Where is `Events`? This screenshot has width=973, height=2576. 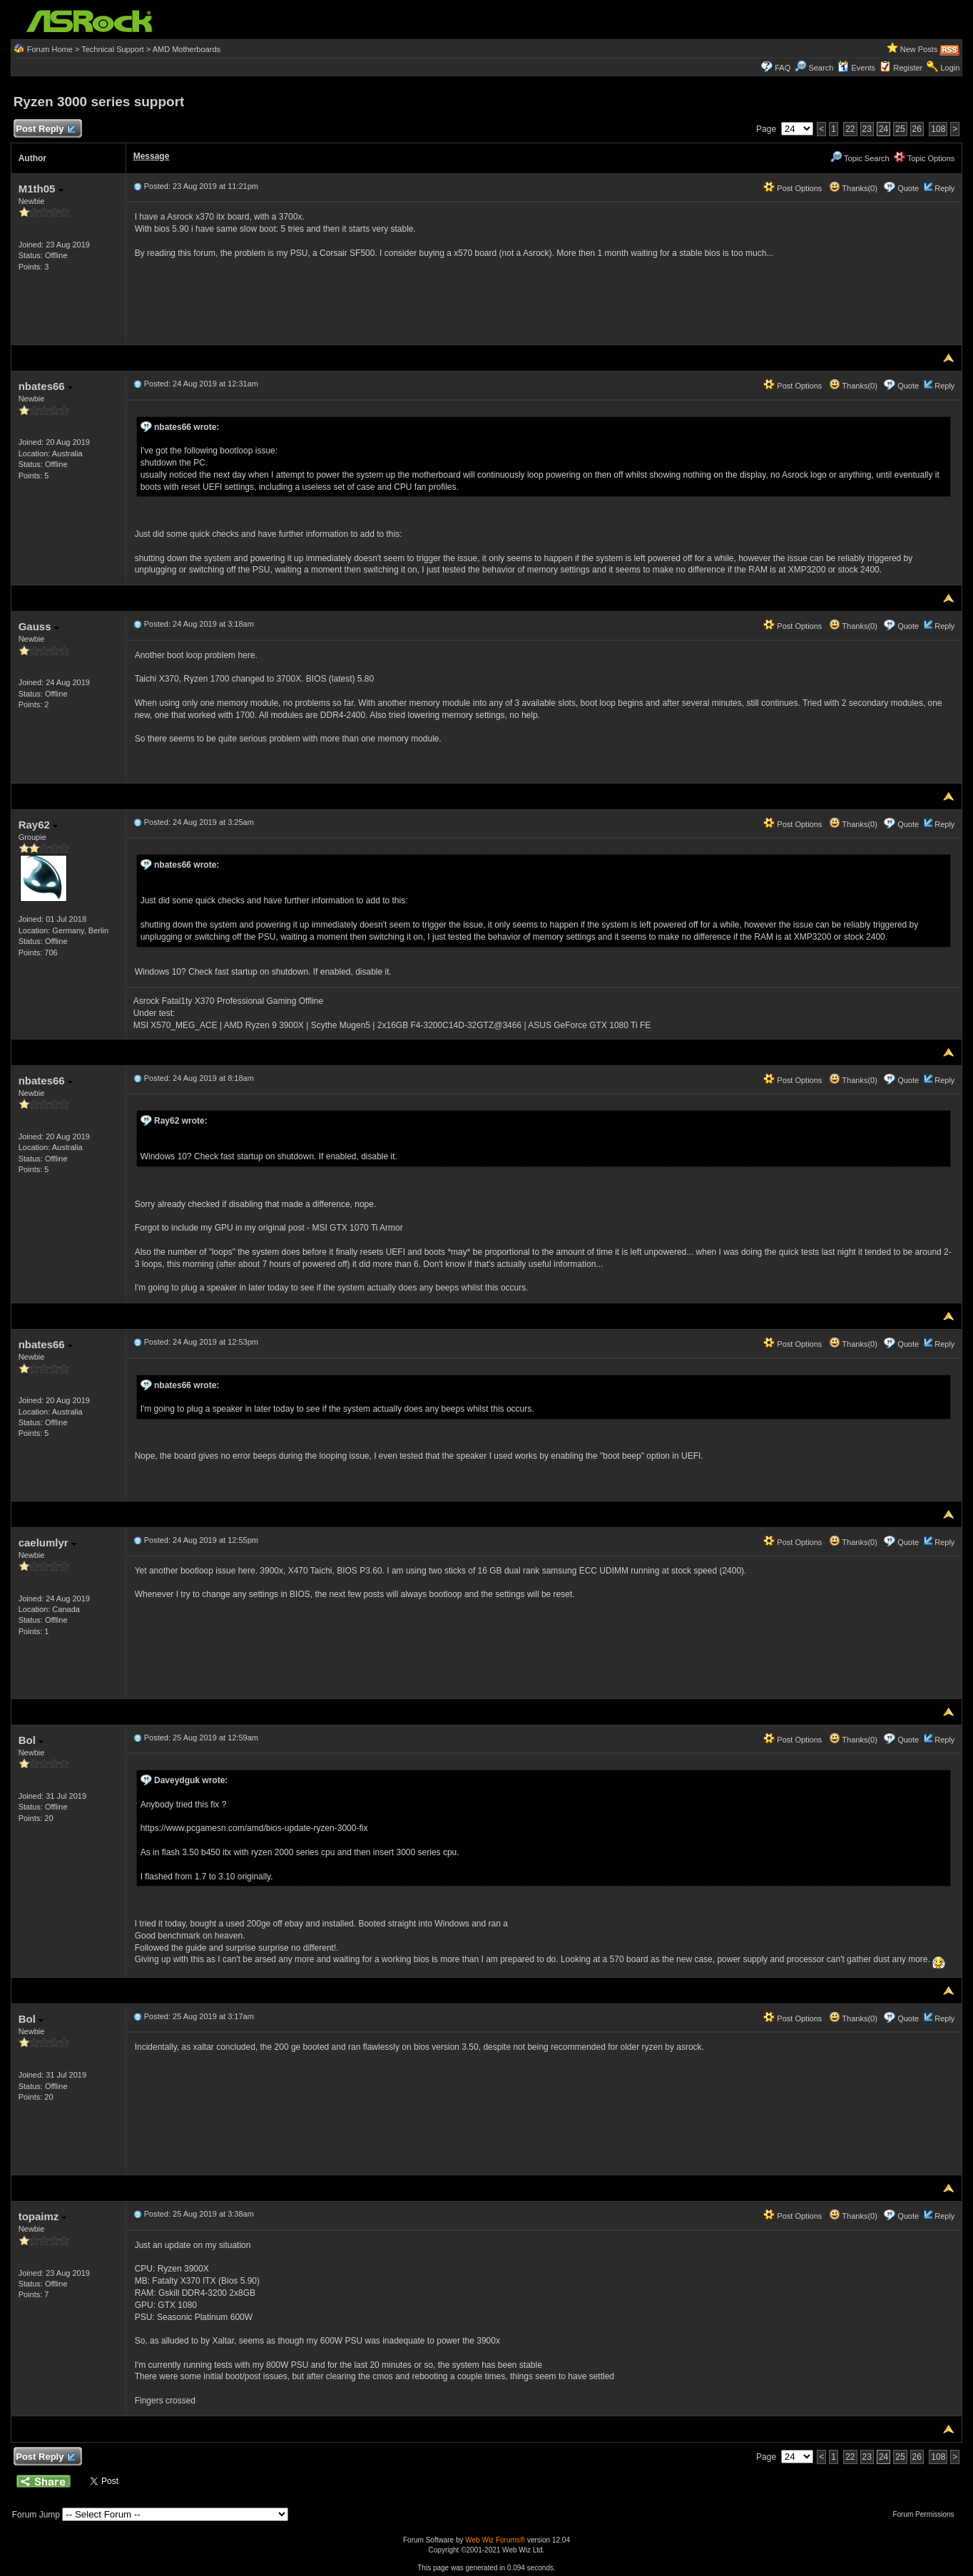
Events is located at coordinates (856, 67).